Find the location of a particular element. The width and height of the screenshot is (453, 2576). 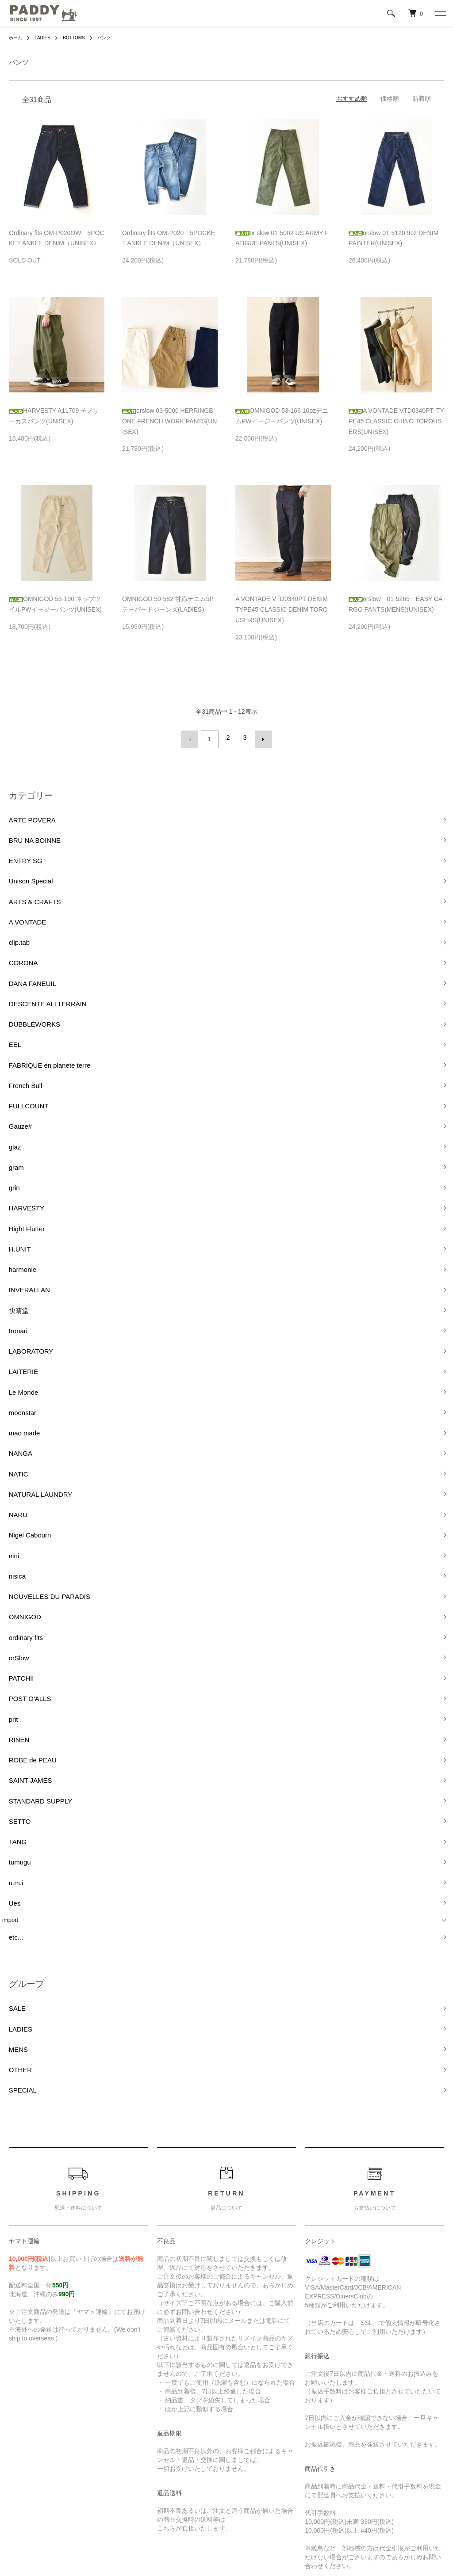

DANA FANEUIL is located at coordinates (22, 930).